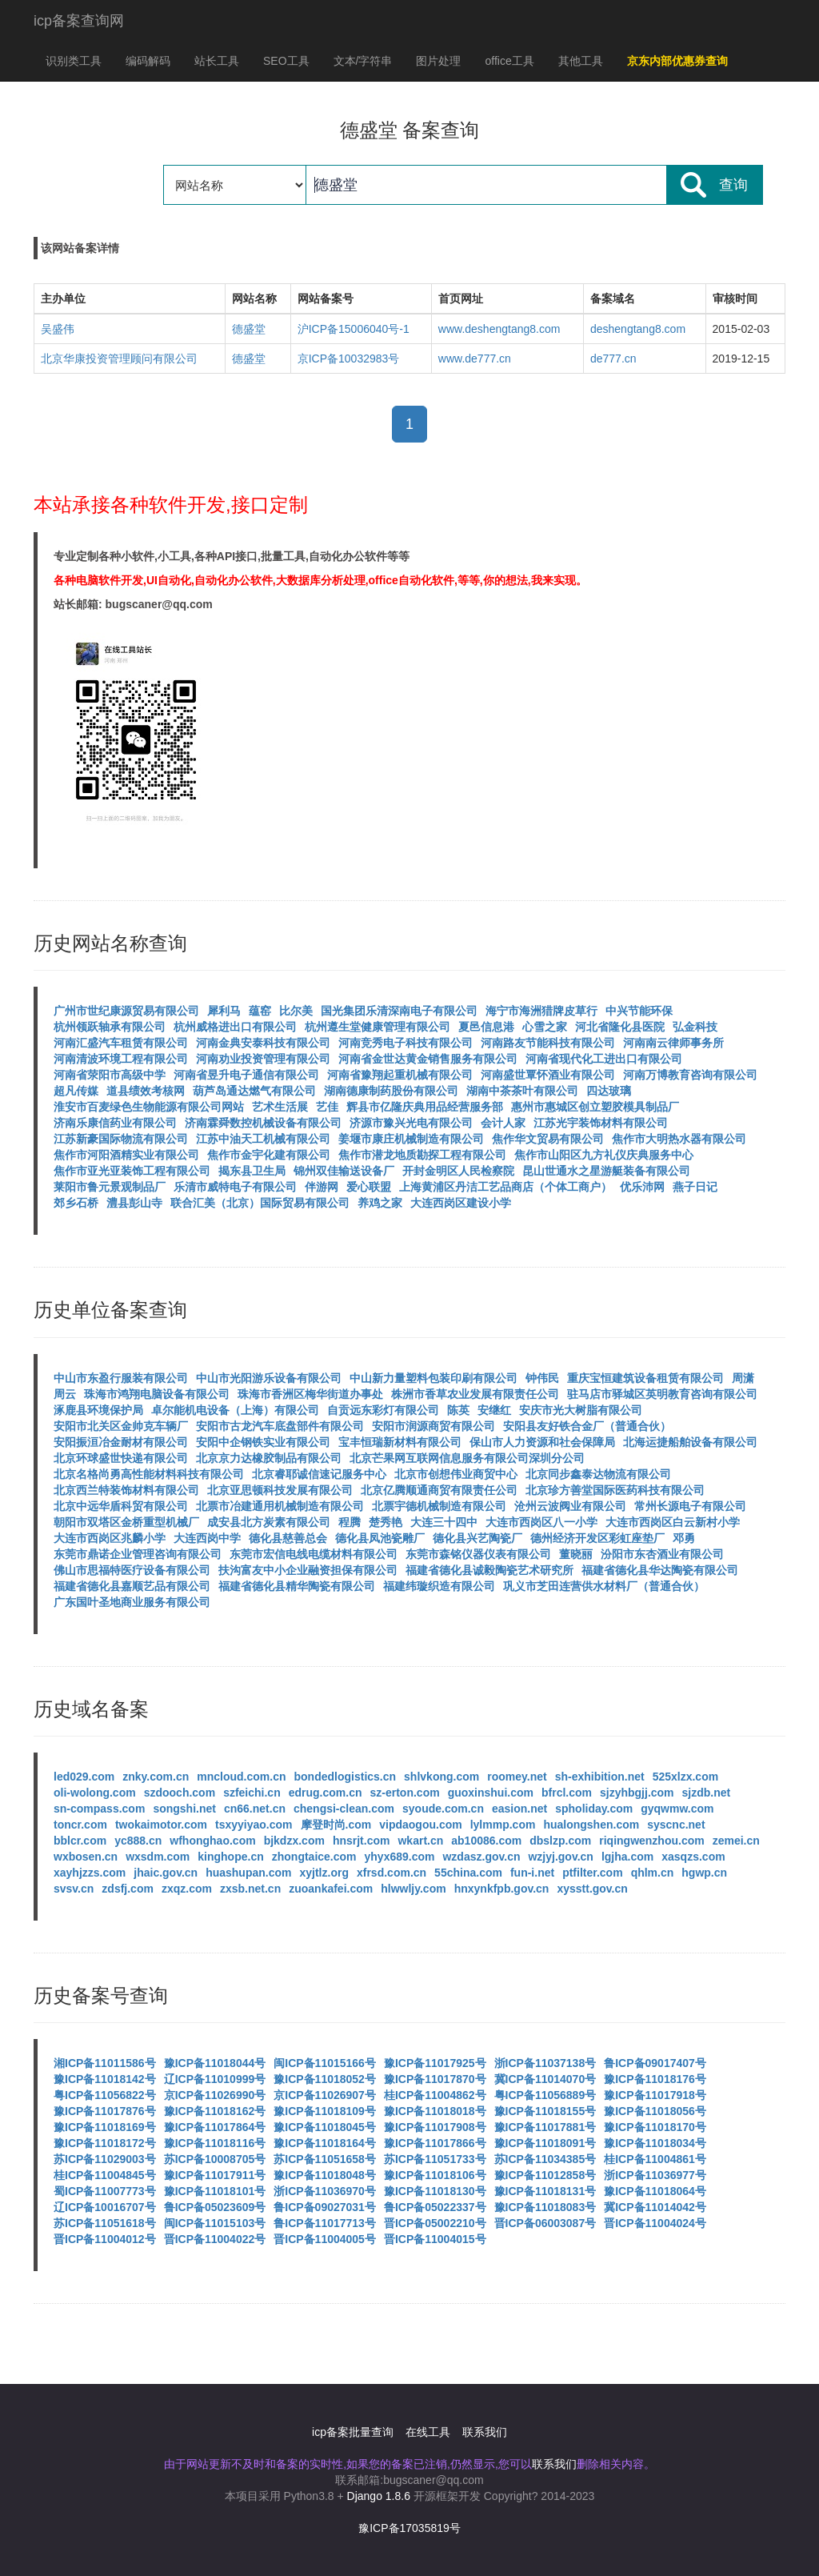 The height and width of the screenshot is (2576, 819). Describe the element at coordinates (690, 1074) in the screenshot. I see `河南万博教育咨询有限公司` at that location.